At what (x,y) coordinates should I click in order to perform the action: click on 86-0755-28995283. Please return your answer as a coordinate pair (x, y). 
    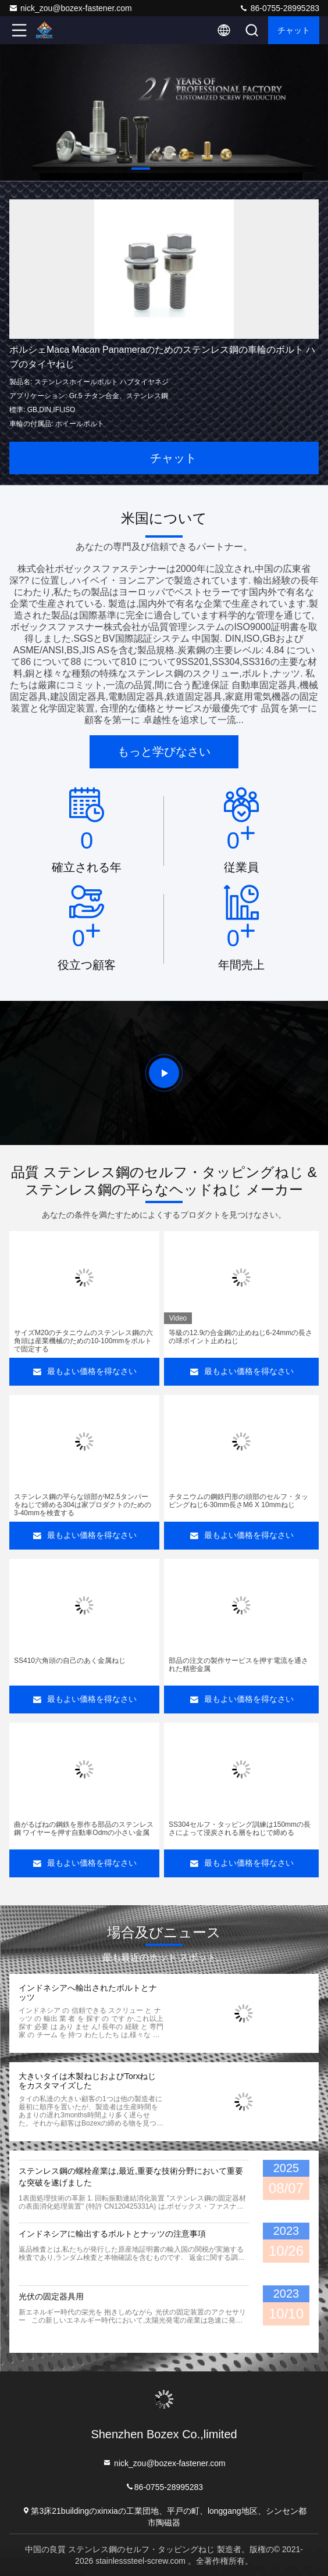
    Looking at the image, I should click on (279, 8).